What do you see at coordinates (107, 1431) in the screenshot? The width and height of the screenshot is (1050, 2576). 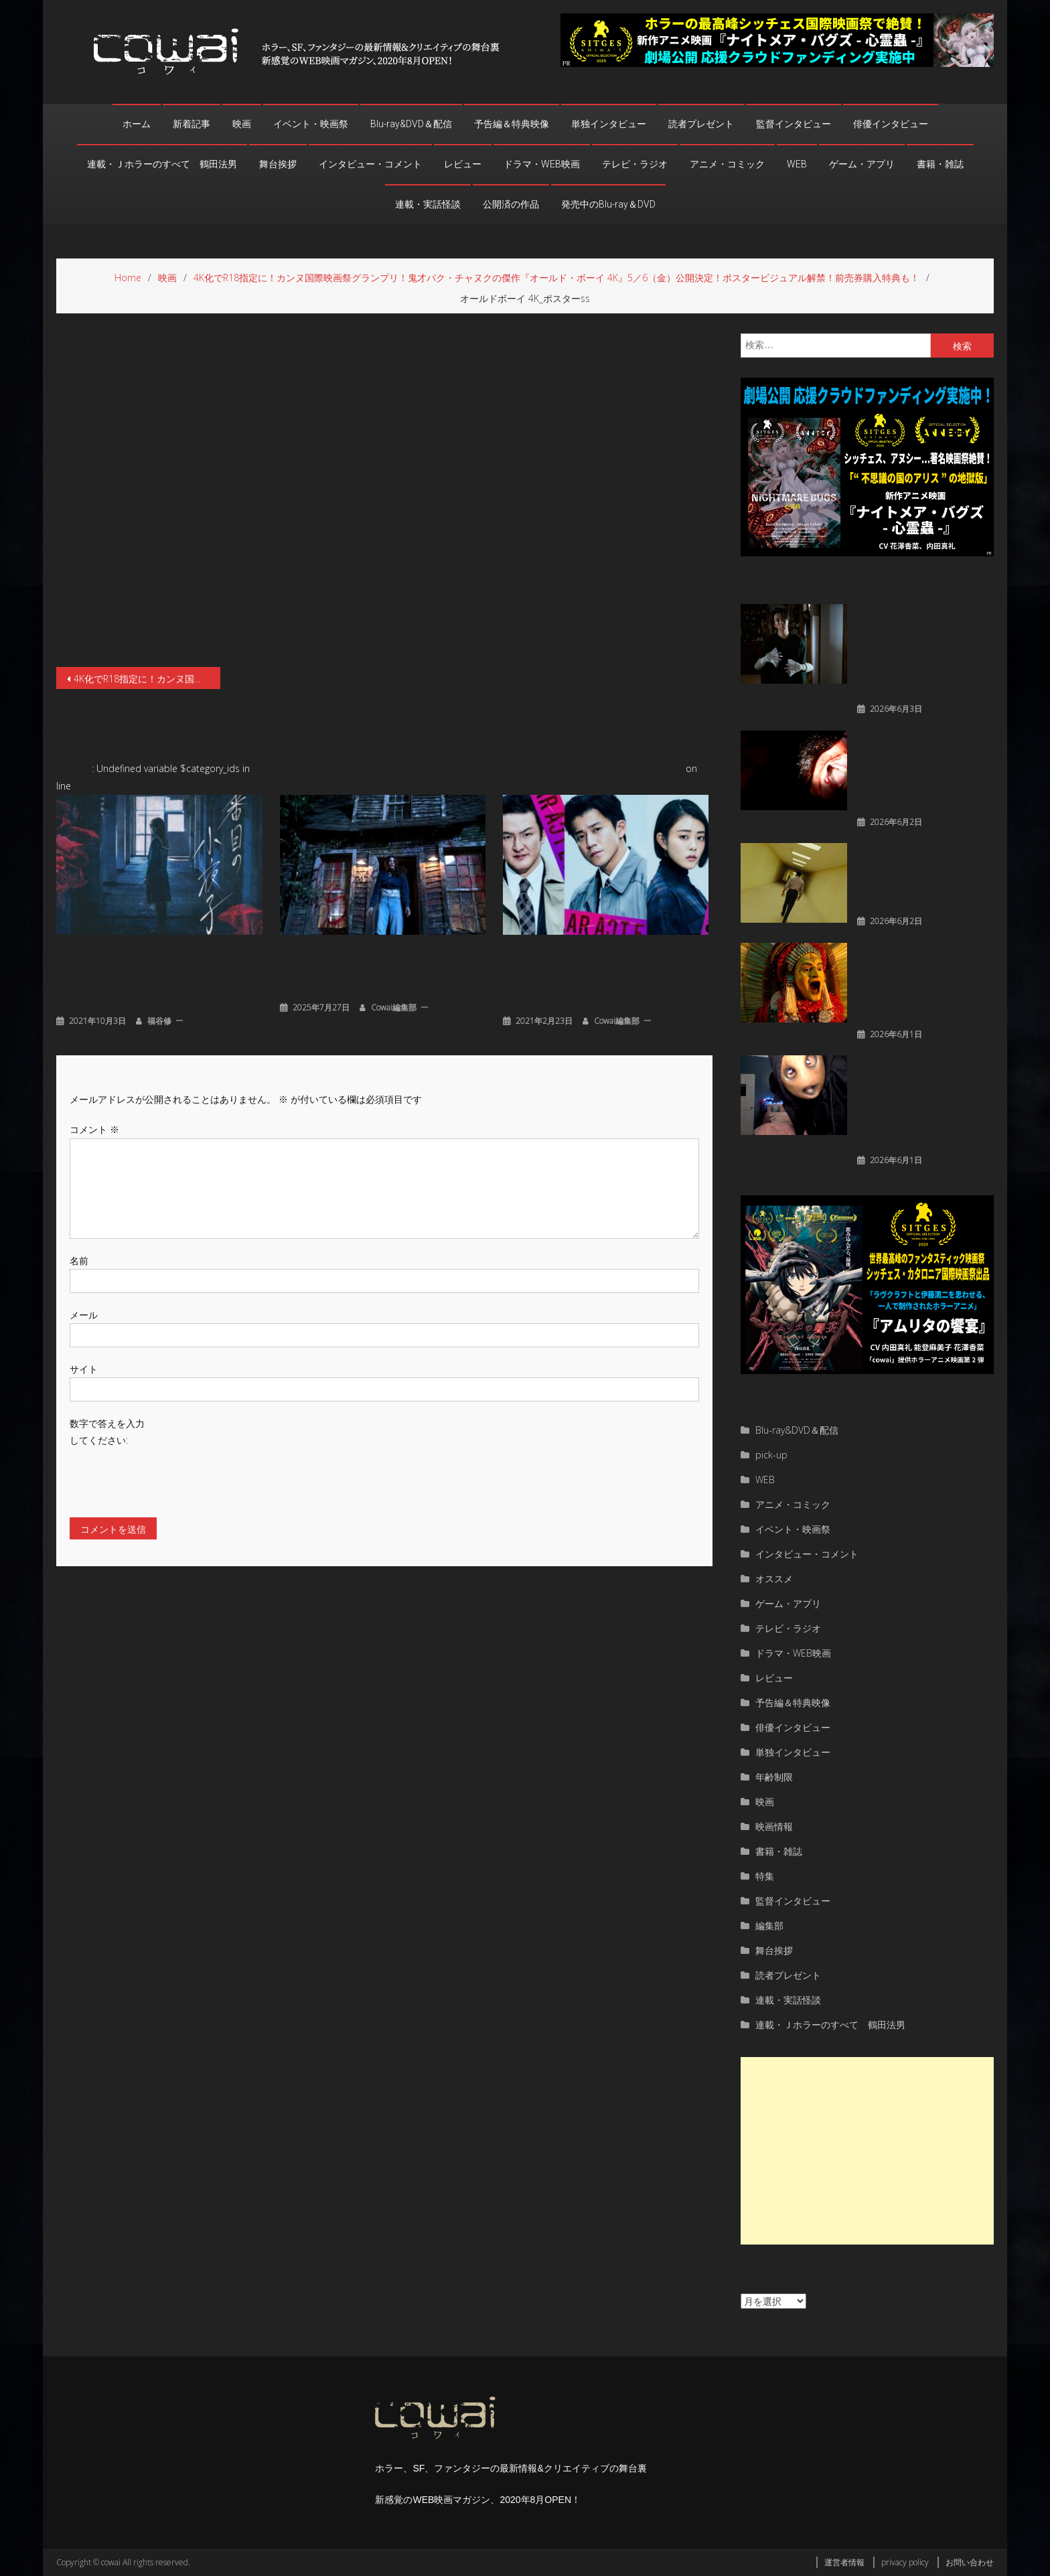 I see `数字で答えを入力してください:` at bounding box center [107, 1431].